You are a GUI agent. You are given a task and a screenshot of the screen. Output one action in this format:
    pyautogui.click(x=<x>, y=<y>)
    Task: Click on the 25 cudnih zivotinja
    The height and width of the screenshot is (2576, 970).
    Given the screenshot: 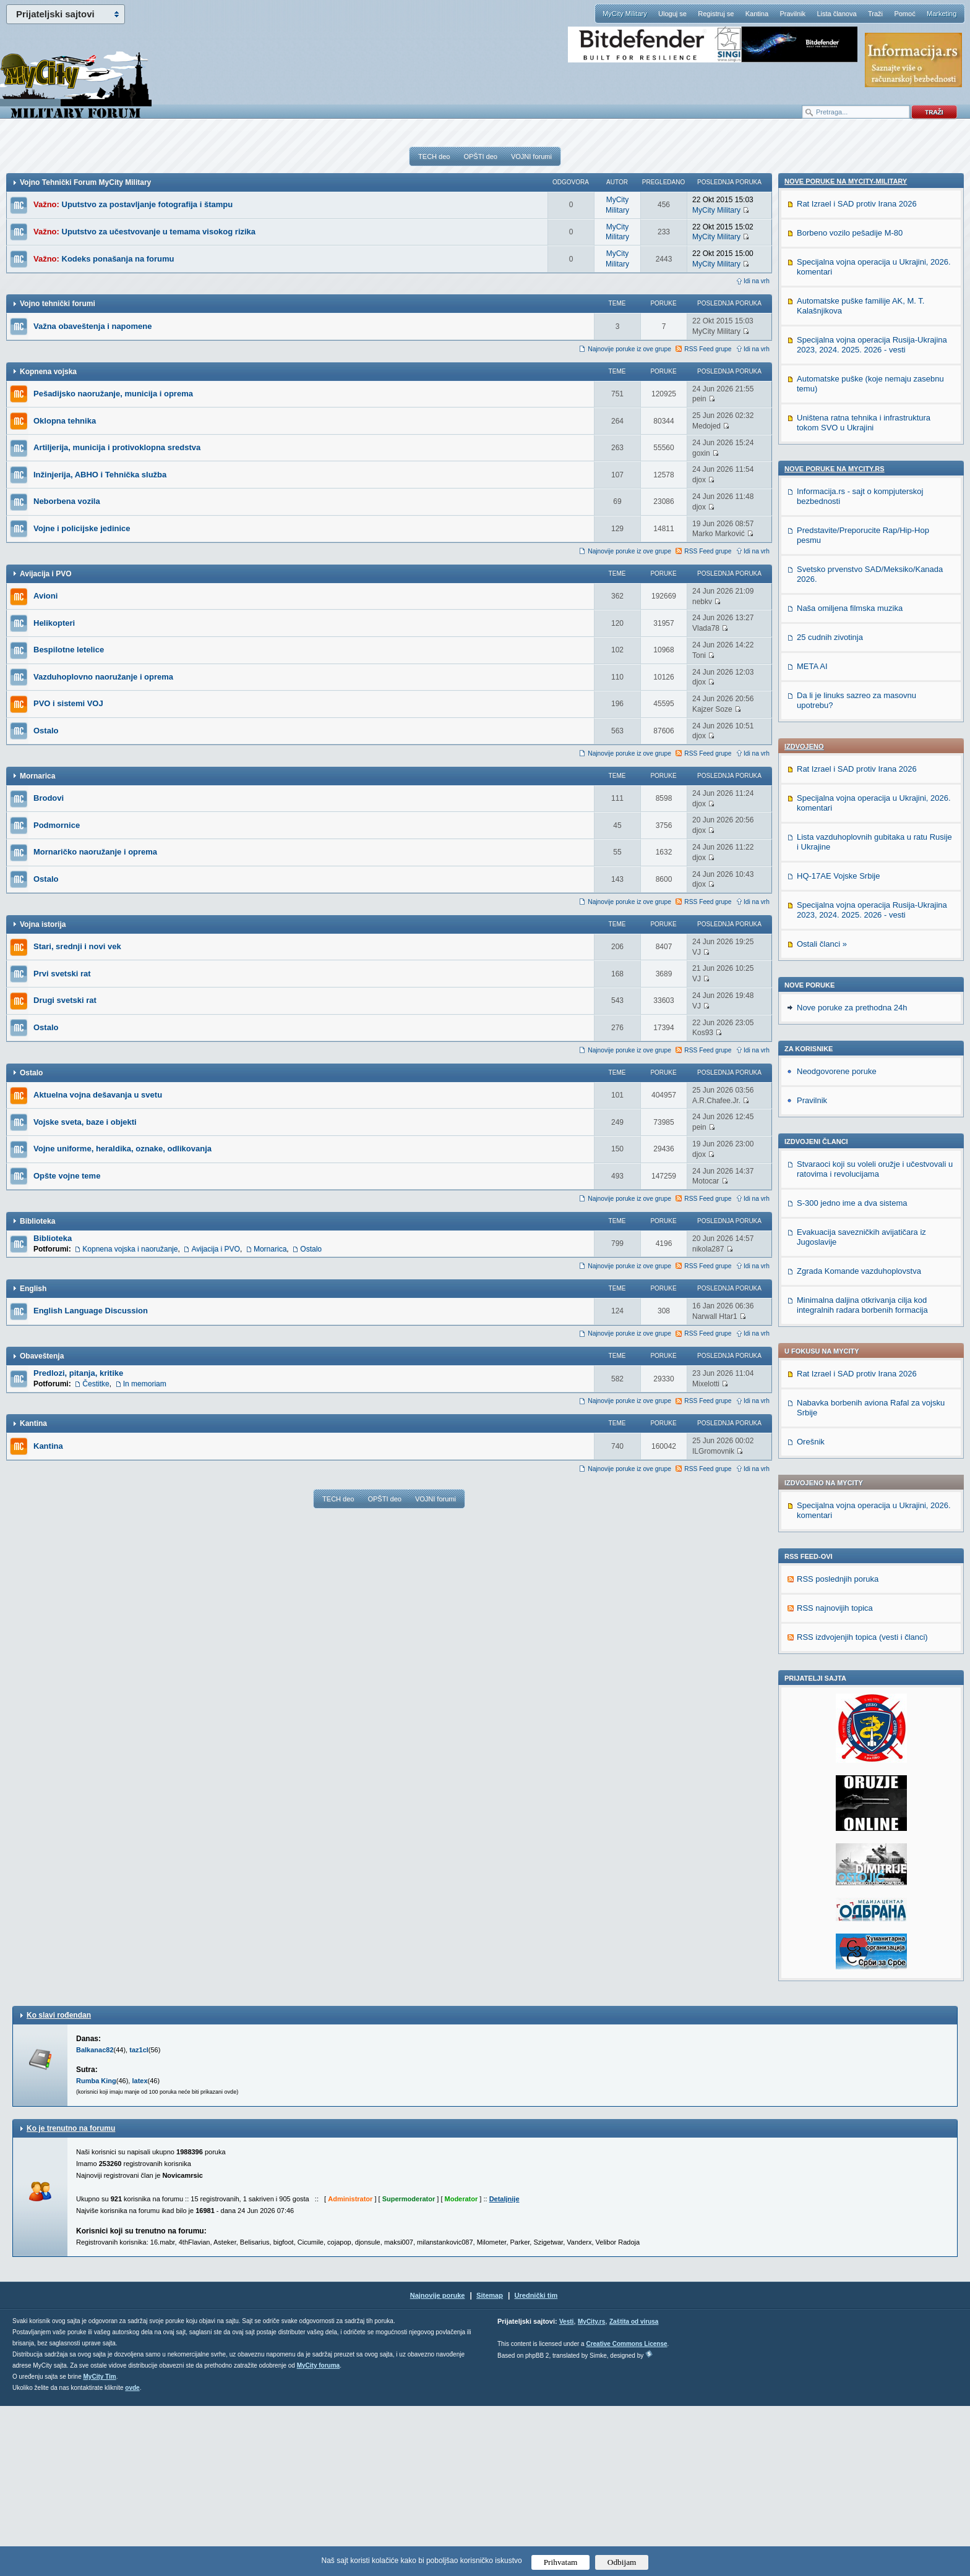 What is the action you would take?
    pyautogui.click(x=830, y=1617)
    